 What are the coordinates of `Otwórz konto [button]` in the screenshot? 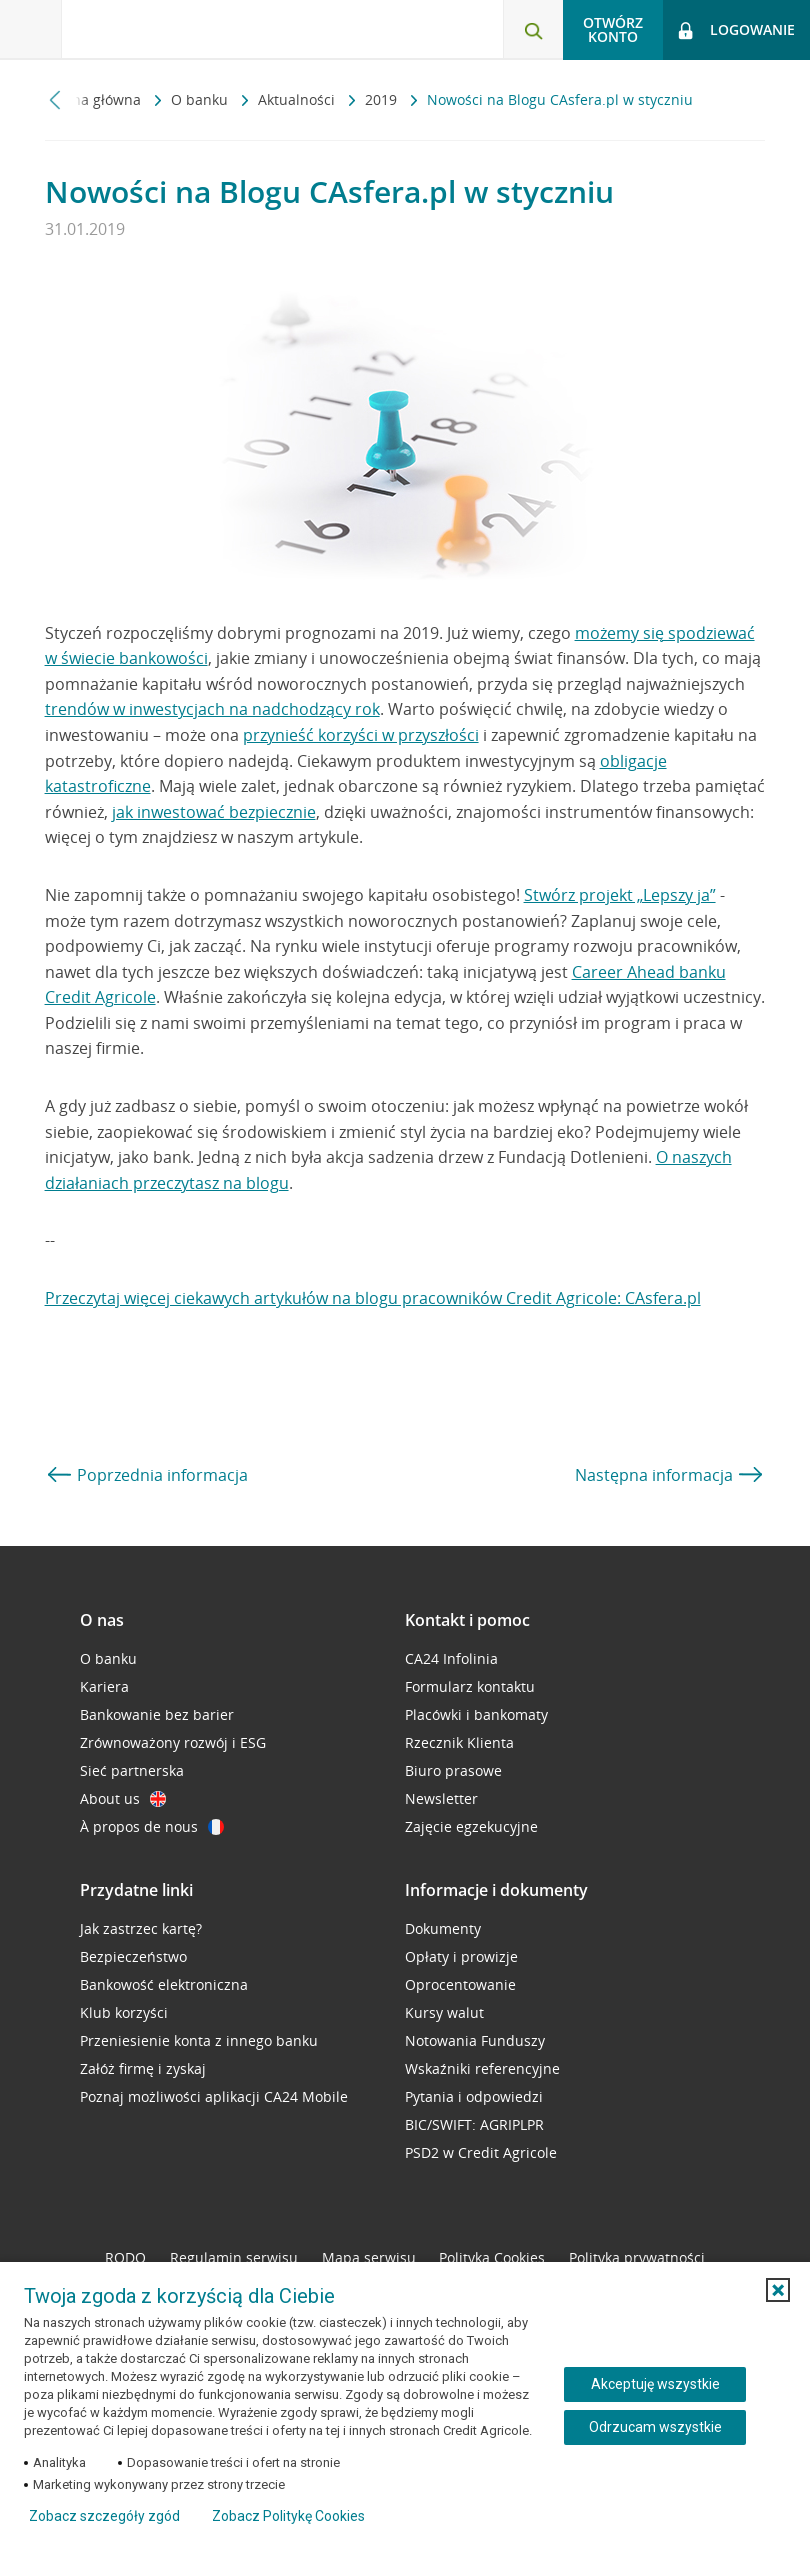 It's located at (613, 29).